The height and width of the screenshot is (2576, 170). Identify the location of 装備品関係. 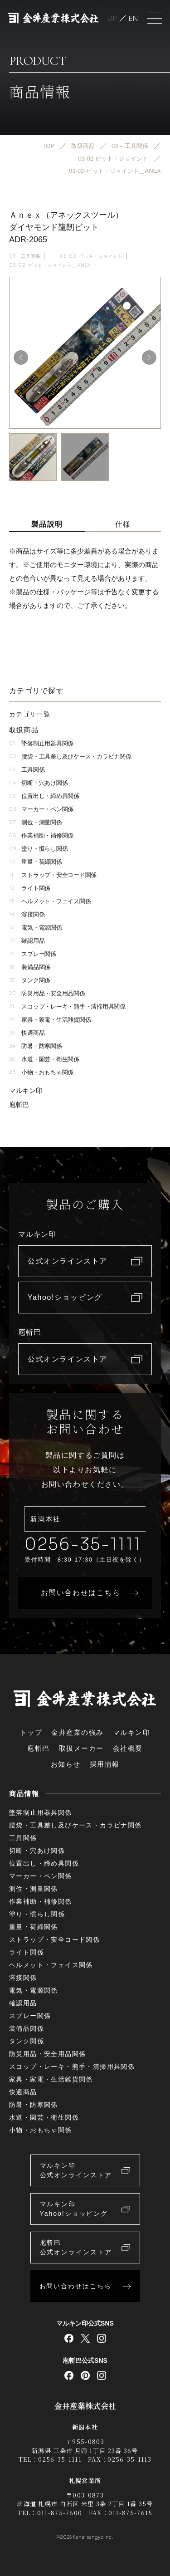
(29, 967).